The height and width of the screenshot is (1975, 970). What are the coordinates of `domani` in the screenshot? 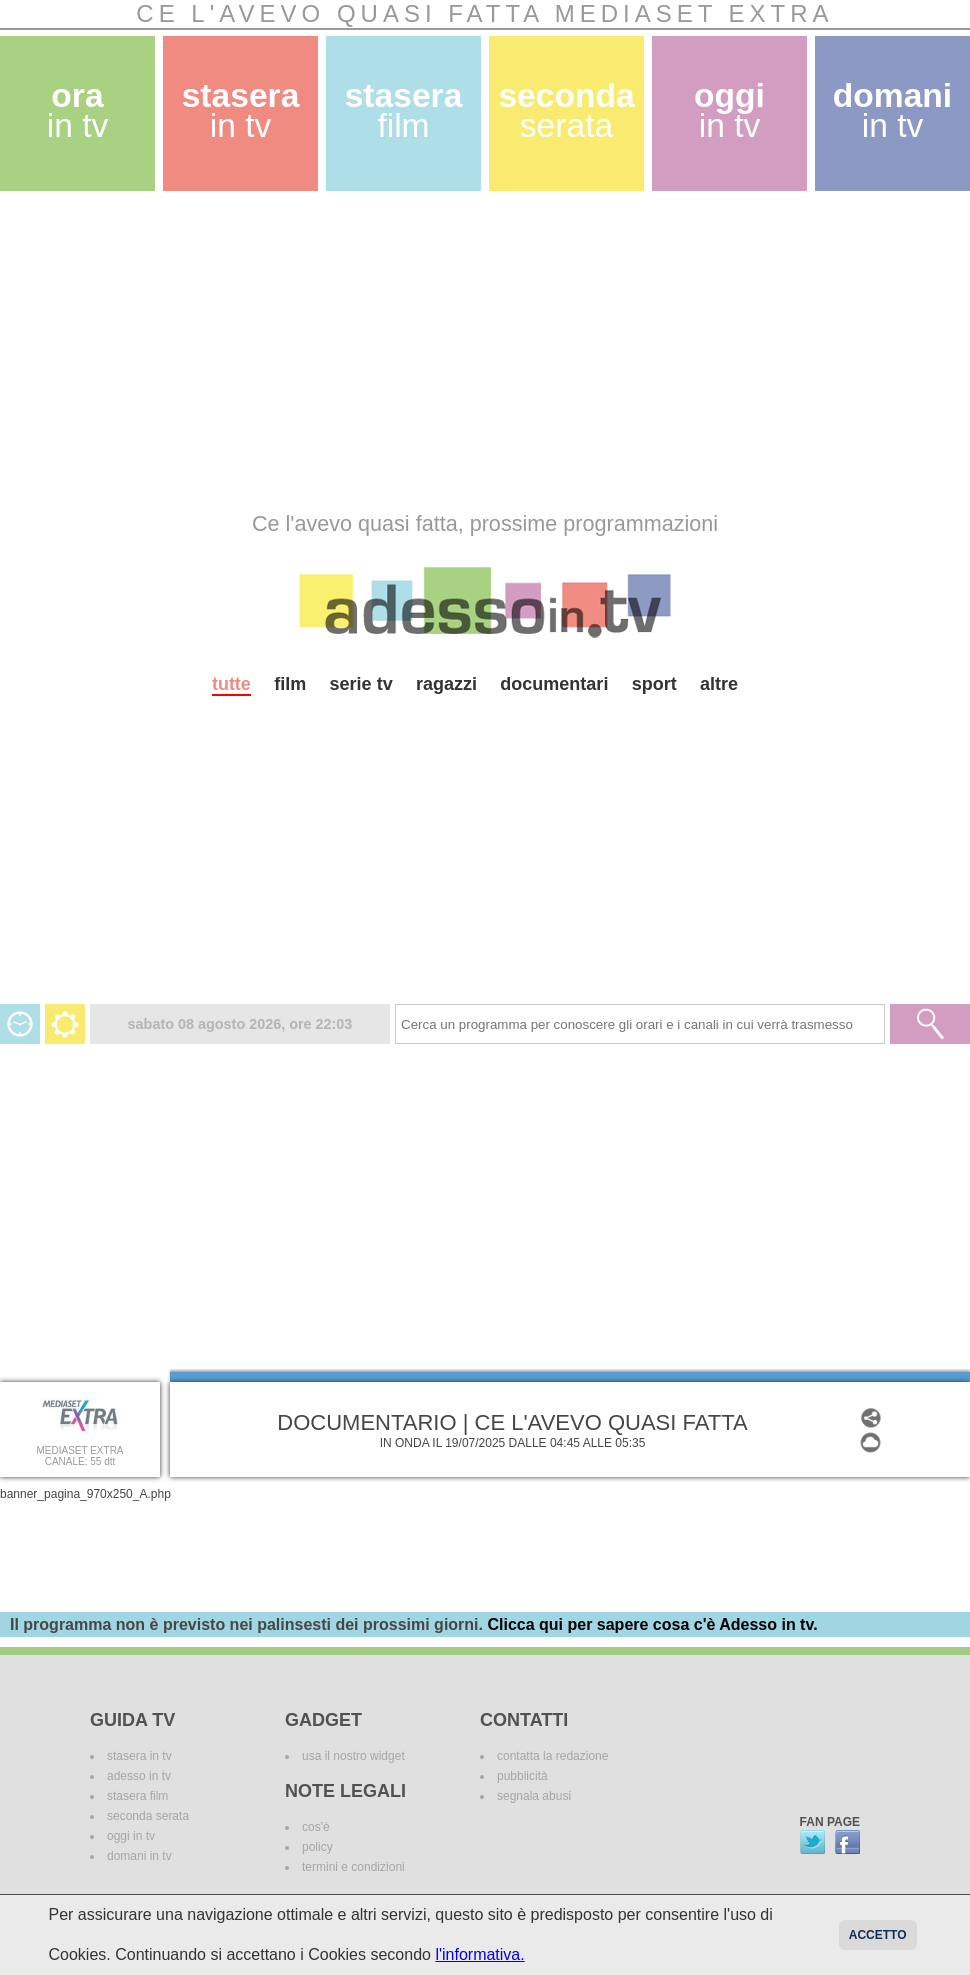 It's located at (892, 110).